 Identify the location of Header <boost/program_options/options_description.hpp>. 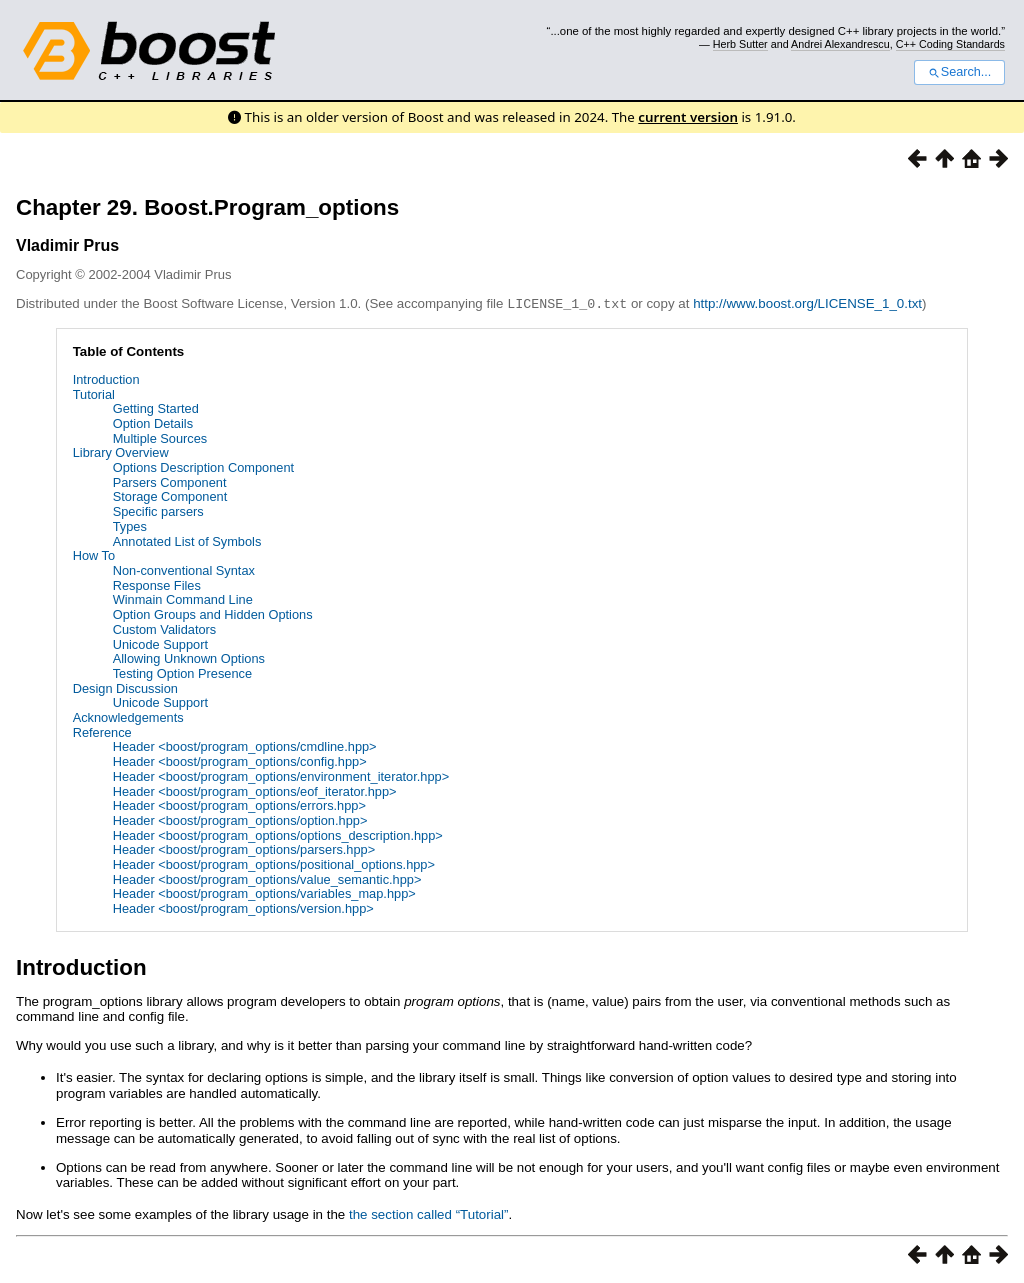
(278, 834).